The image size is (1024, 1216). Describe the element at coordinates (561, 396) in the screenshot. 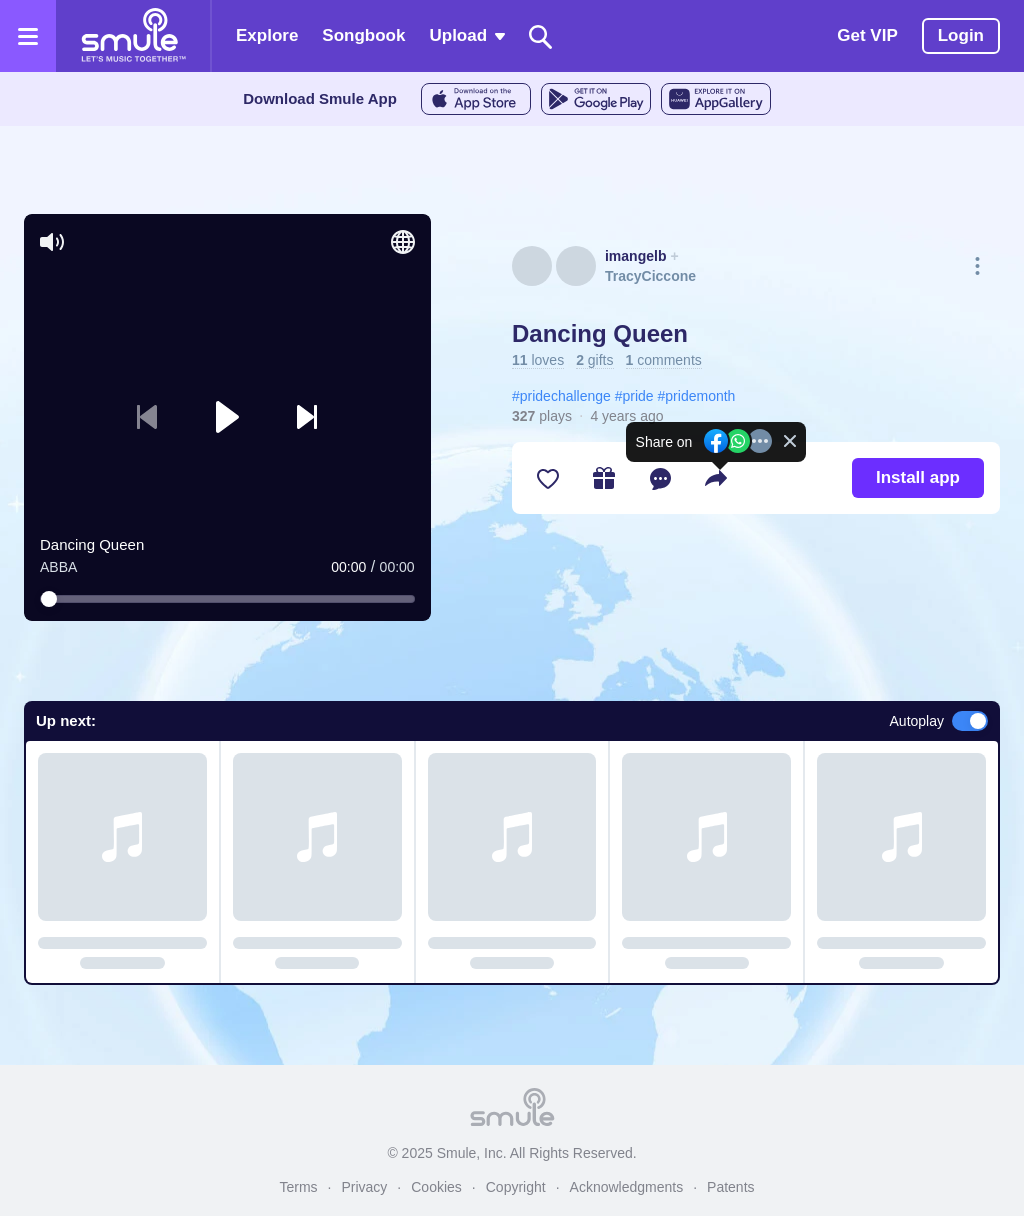

I see `#pridechallenge` at that location.